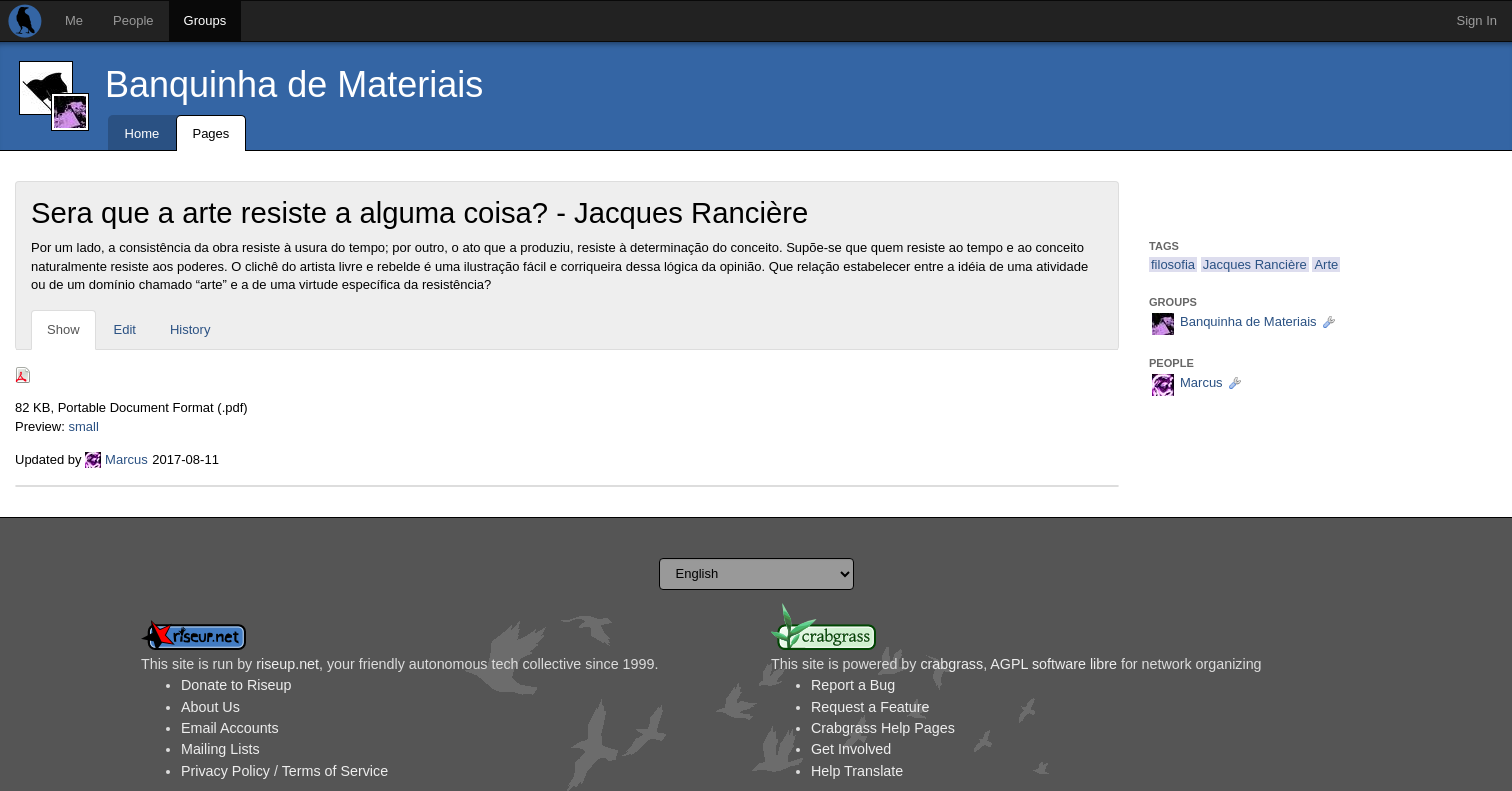 The height and width of the screenshot is (791, 1512). I want to click on small, so click(83, 426).